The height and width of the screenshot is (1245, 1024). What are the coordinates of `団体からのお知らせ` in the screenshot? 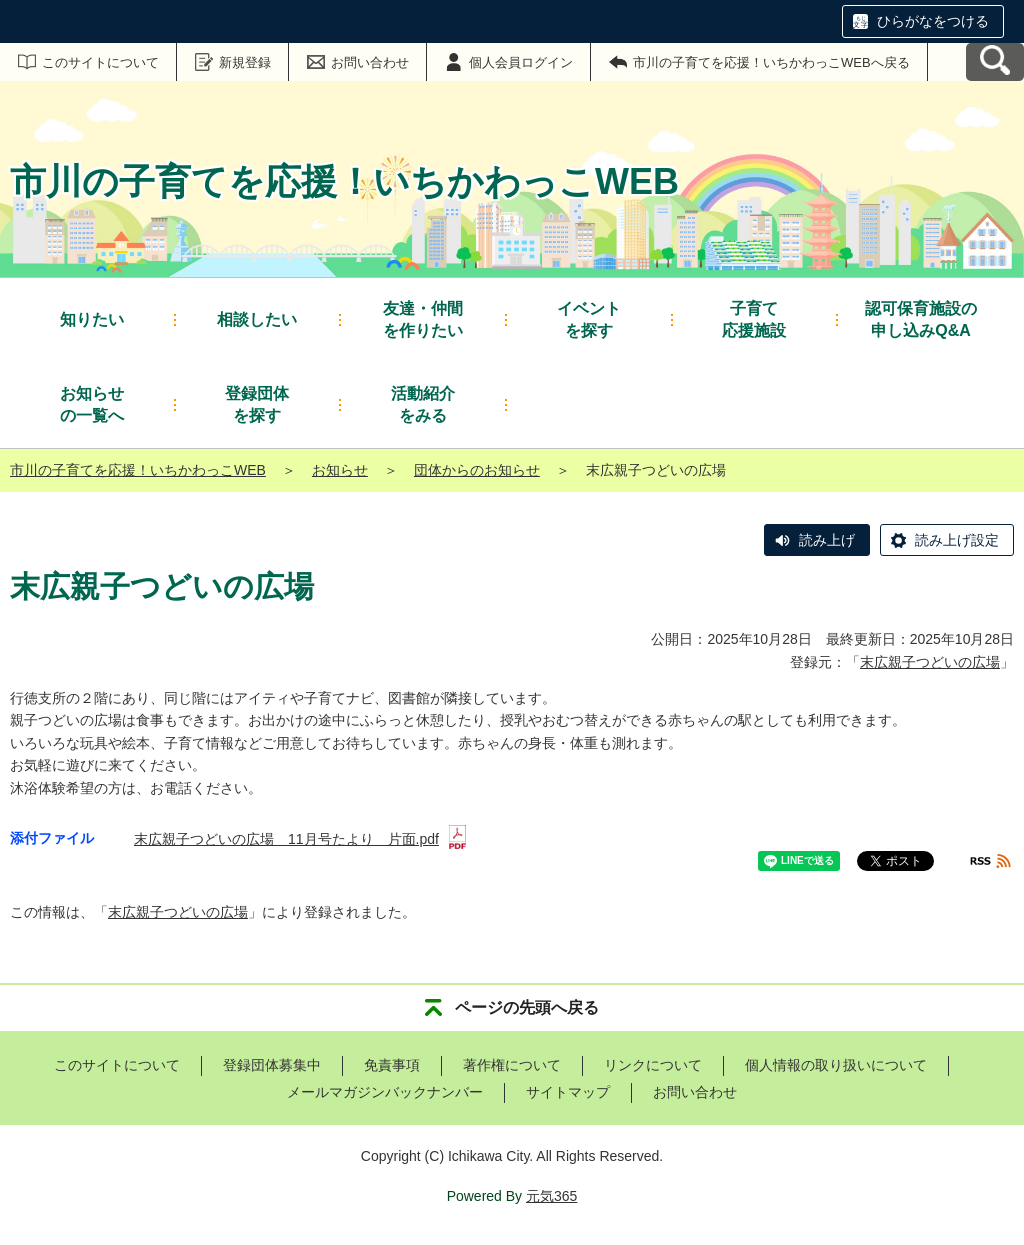 It's located at (477, 470).